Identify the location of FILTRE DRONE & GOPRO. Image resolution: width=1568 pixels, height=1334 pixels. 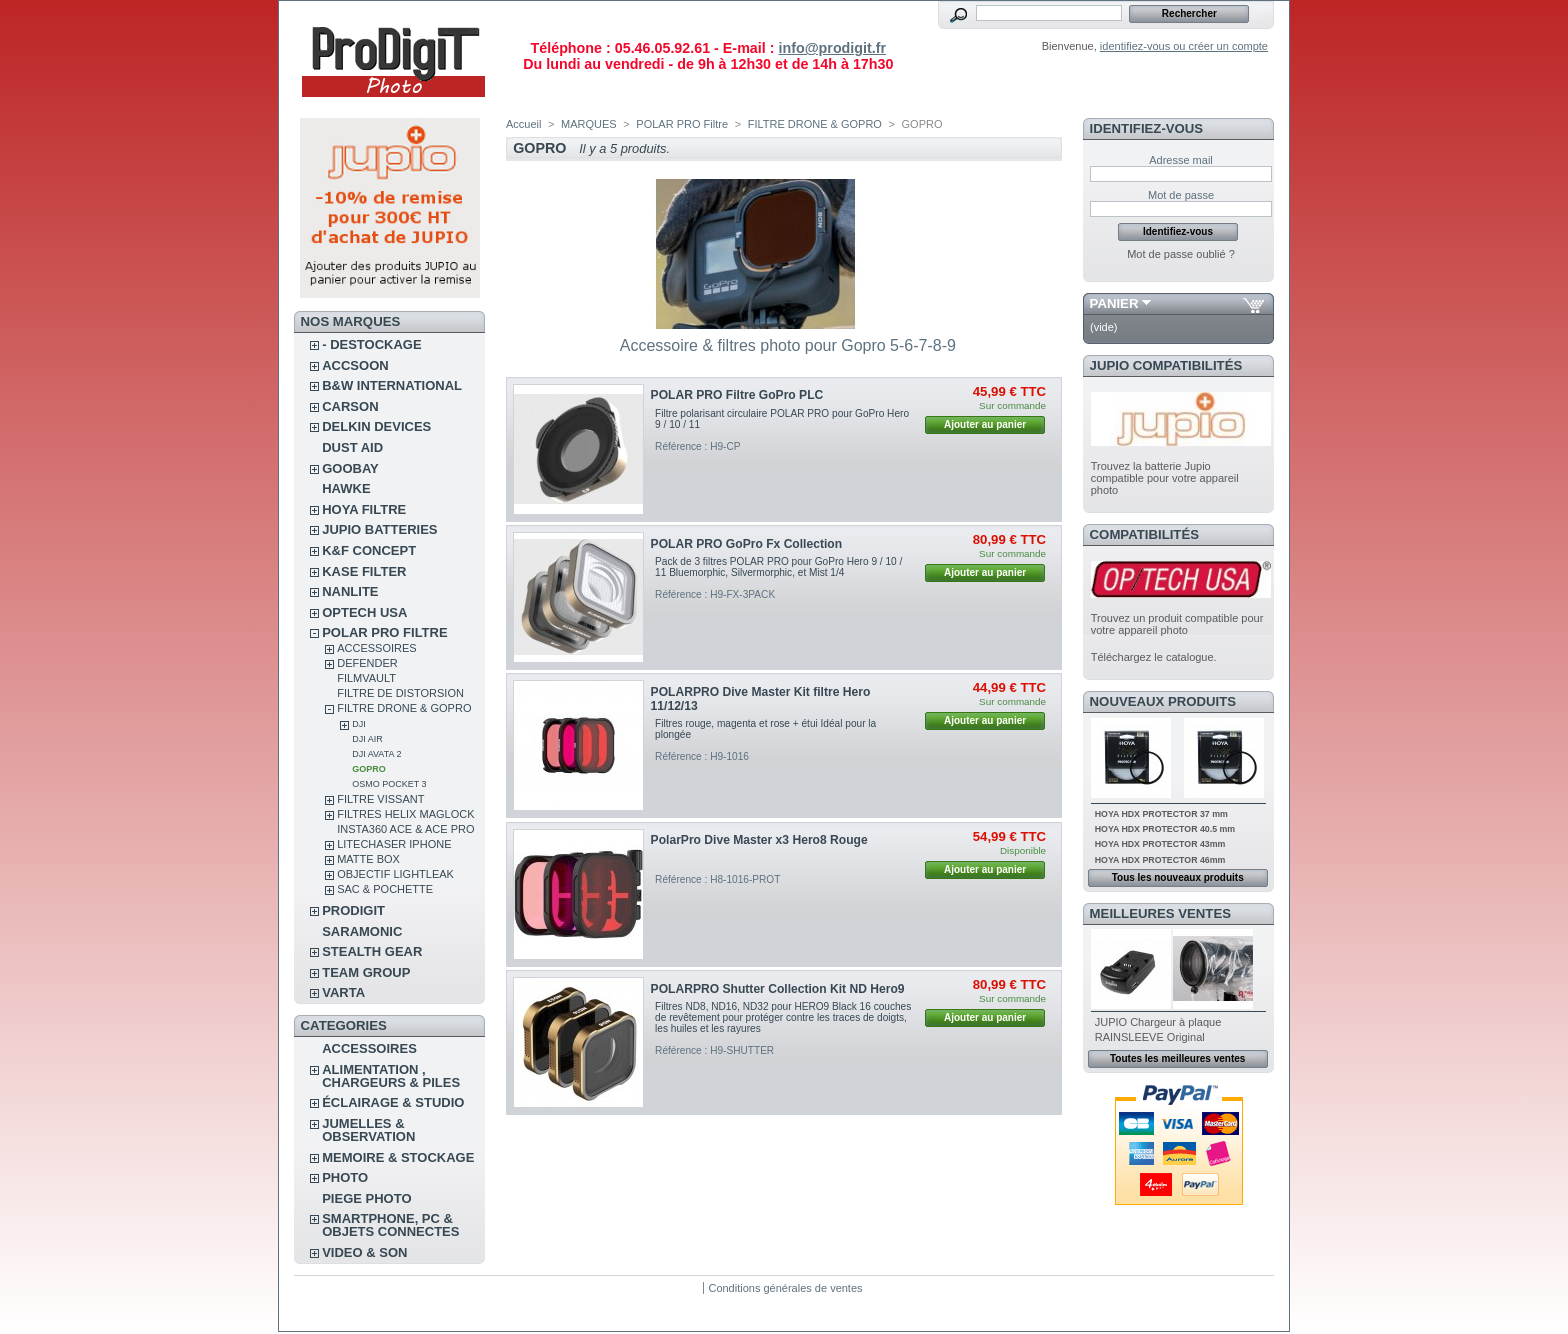
(404, 708).